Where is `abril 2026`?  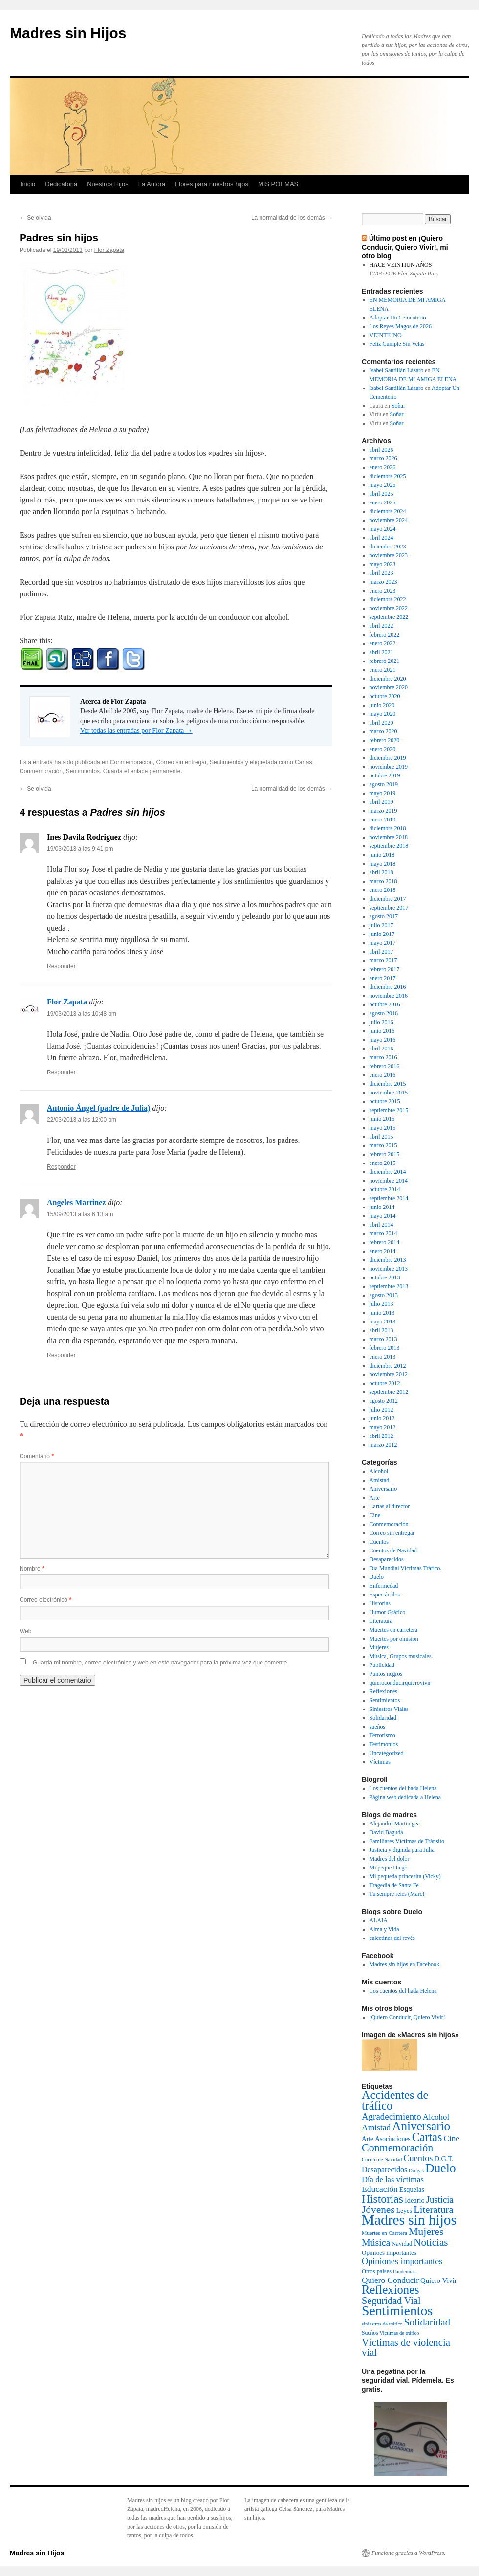
abril 2026 is located at coordinates (381, 449).